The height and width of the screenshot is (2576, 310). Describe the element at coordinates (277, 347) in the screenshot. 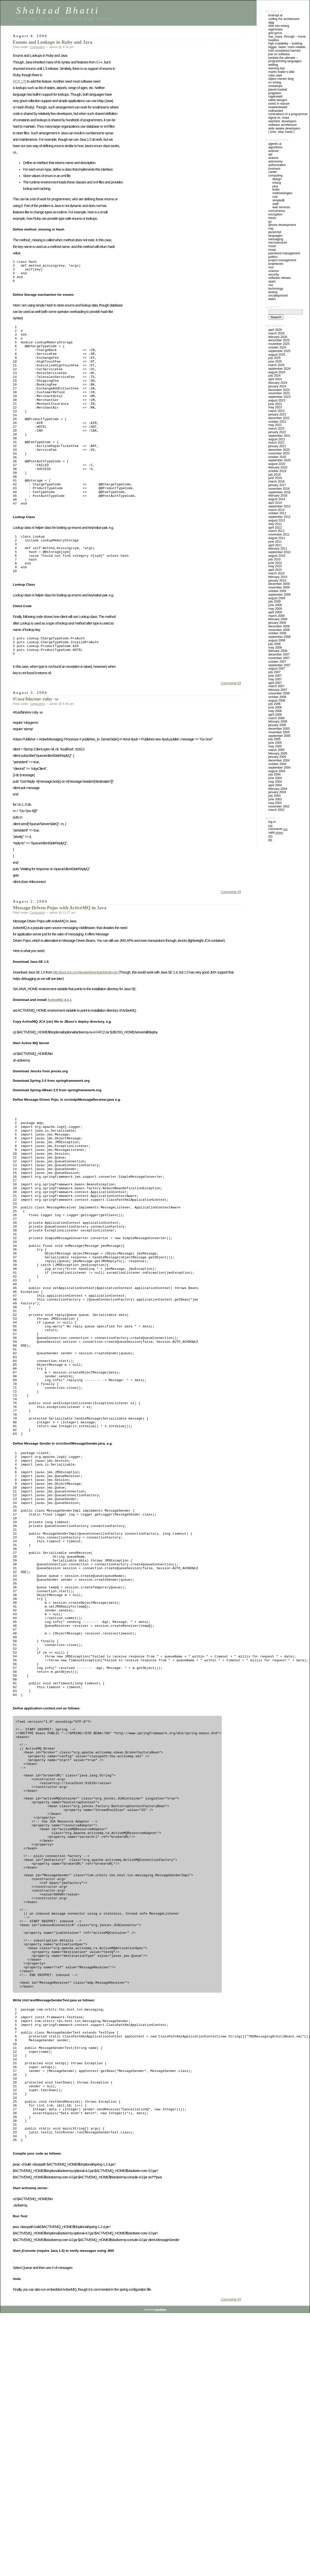

I see `October 2025` at that location.